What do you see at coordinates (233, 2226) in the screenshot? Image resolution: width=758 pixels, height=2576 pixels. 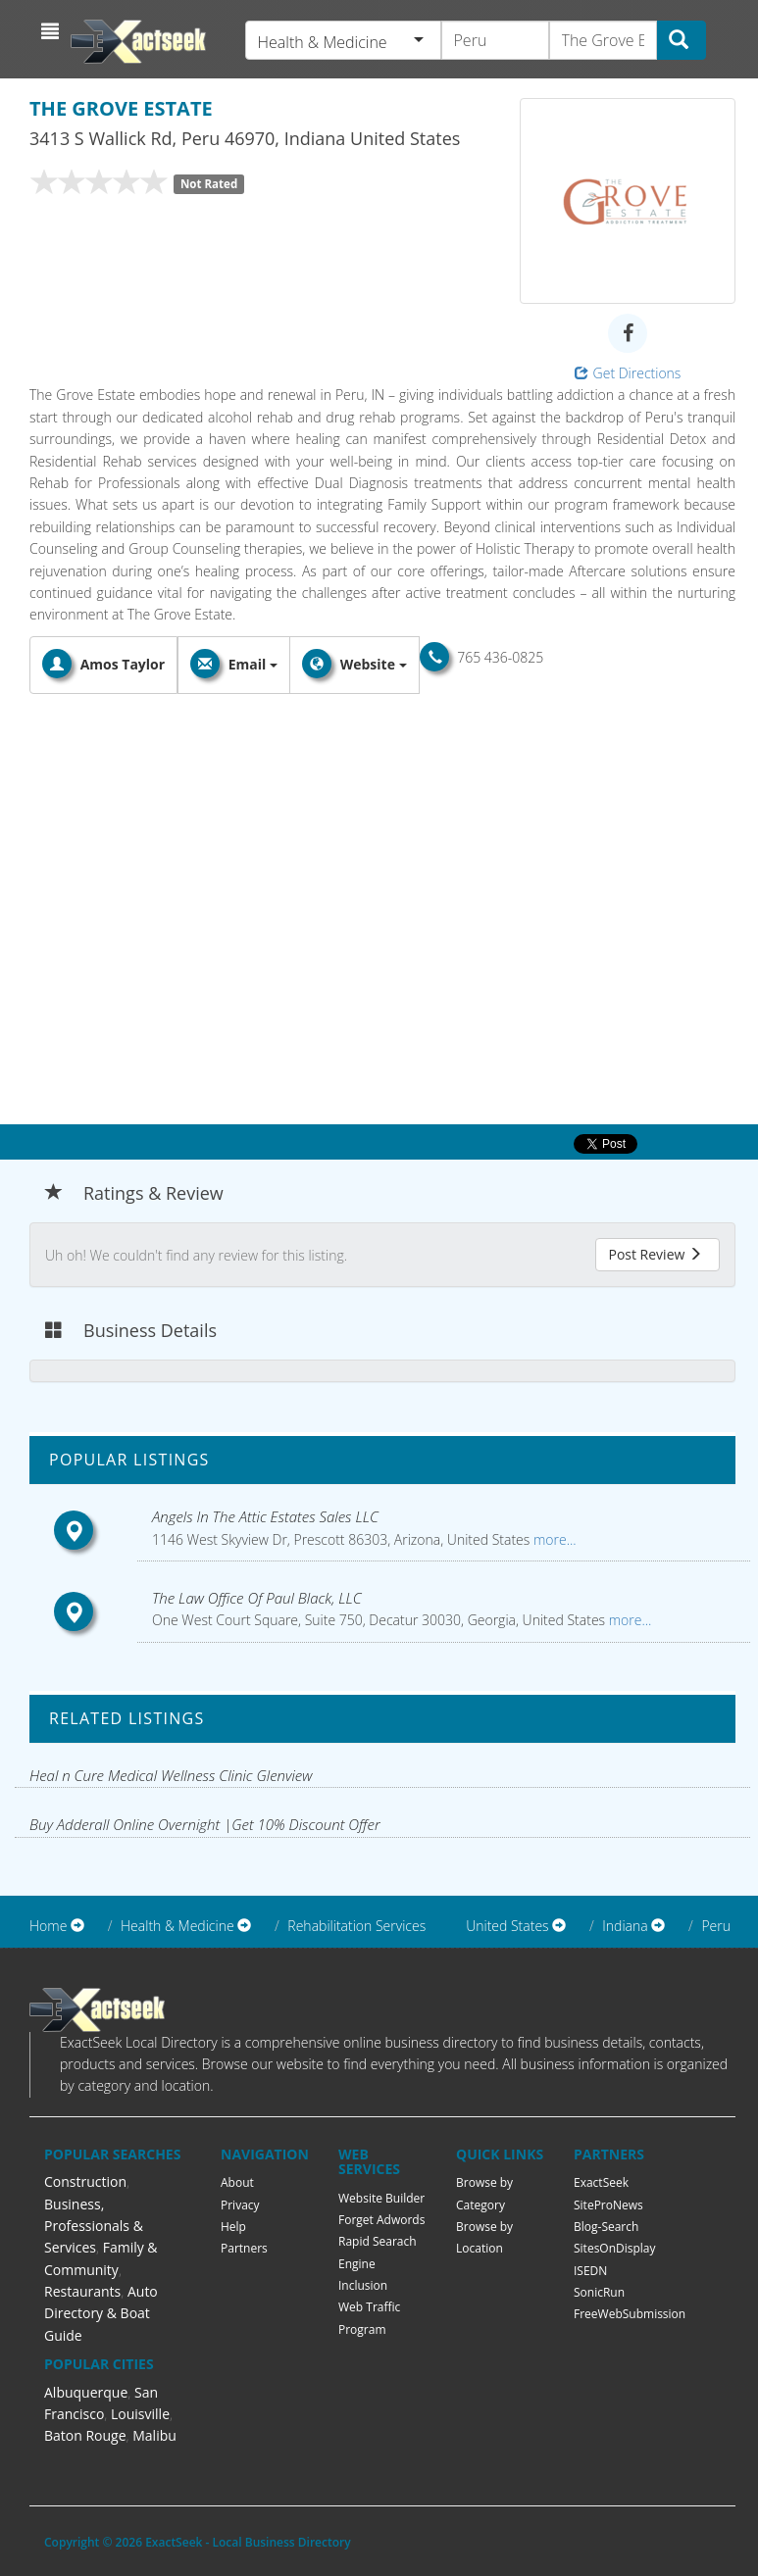 I see `Help` at bounding box center [233, 2226].